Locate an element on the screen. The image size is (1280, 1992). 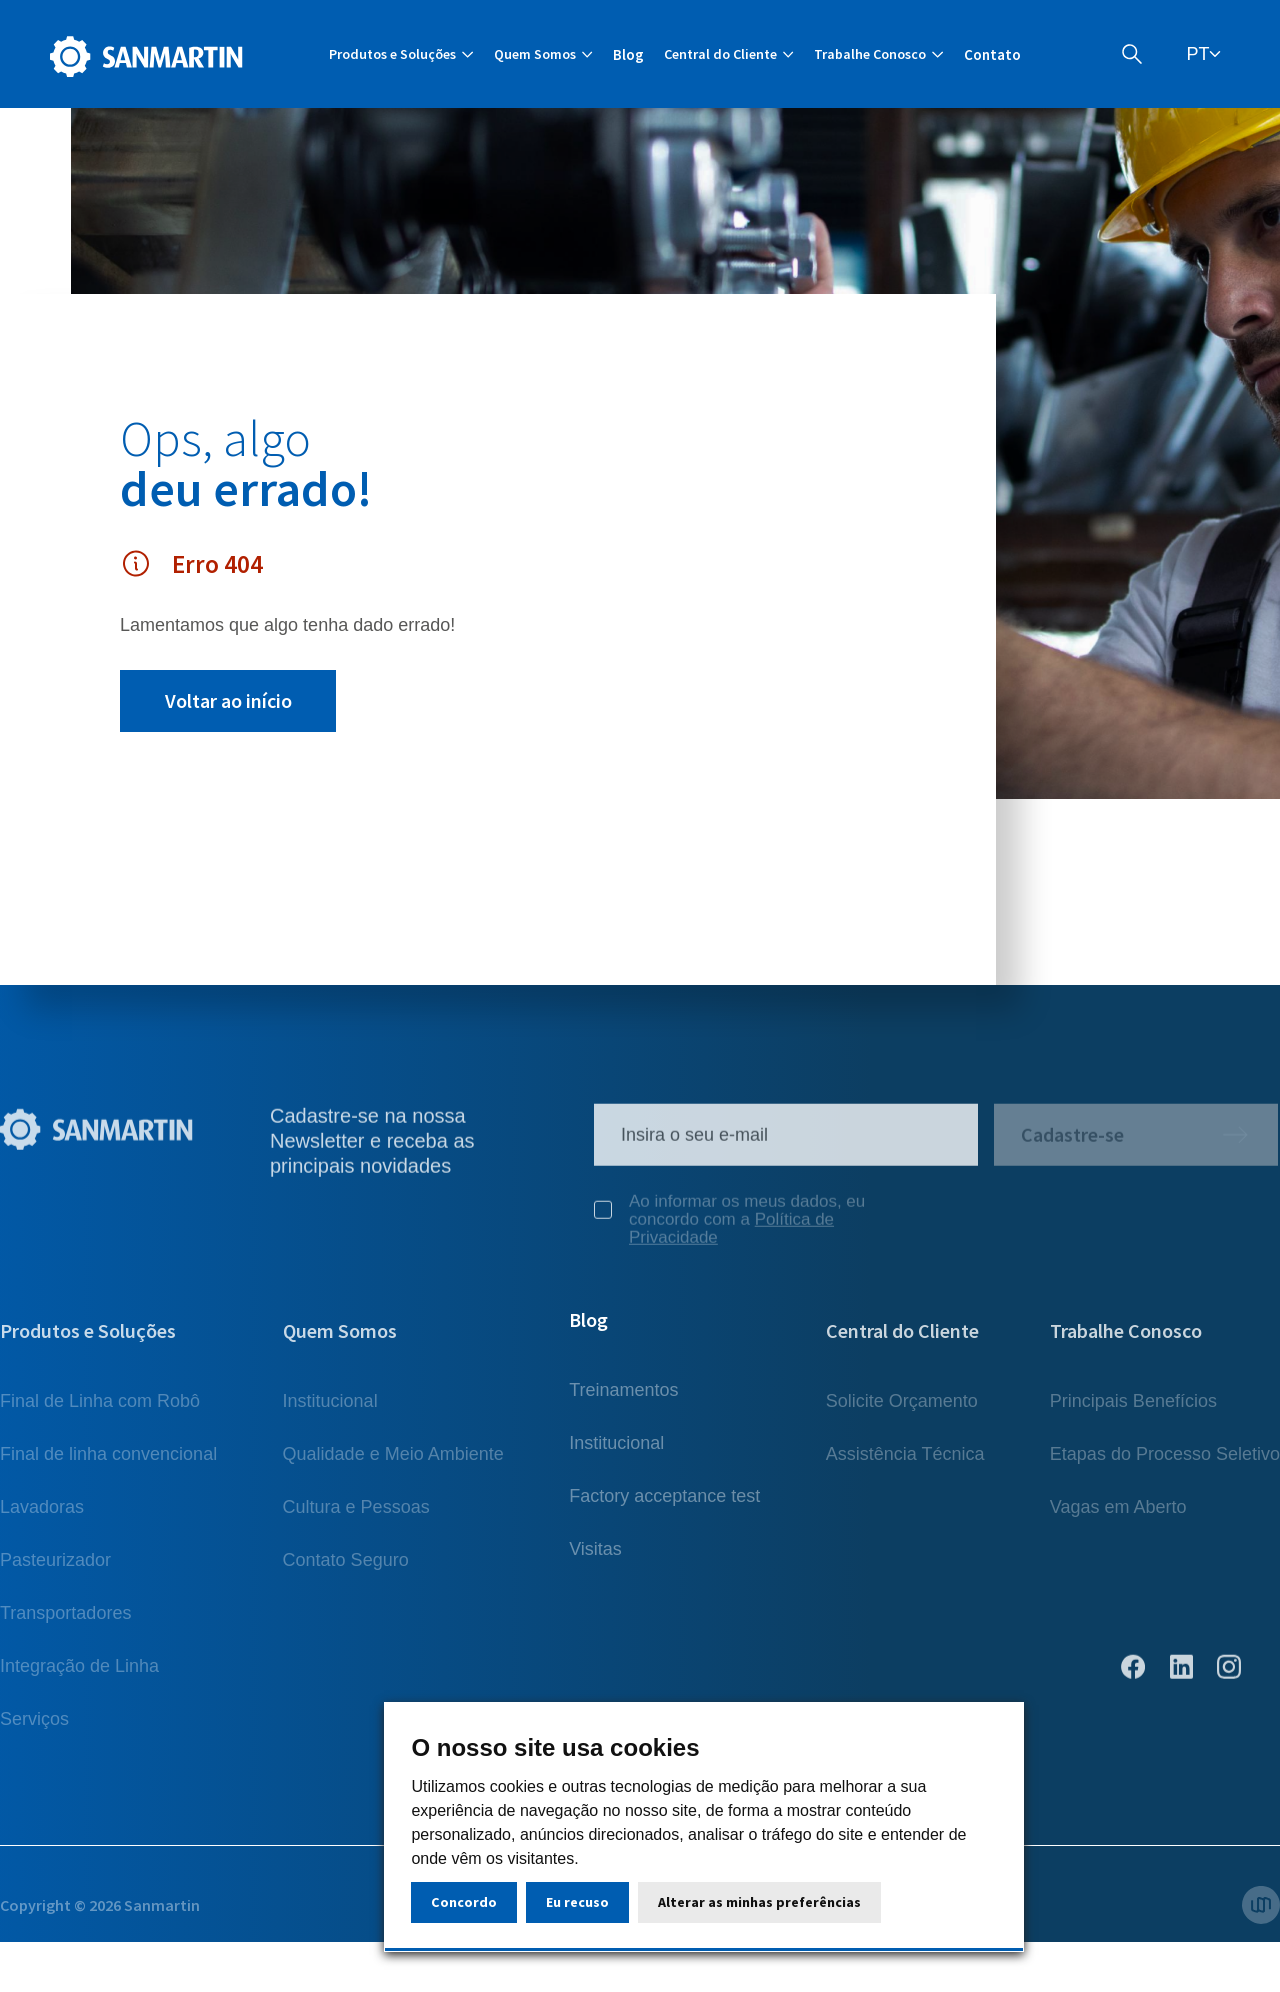
Eu recuso [button] is located at coordinates (577, 1902).